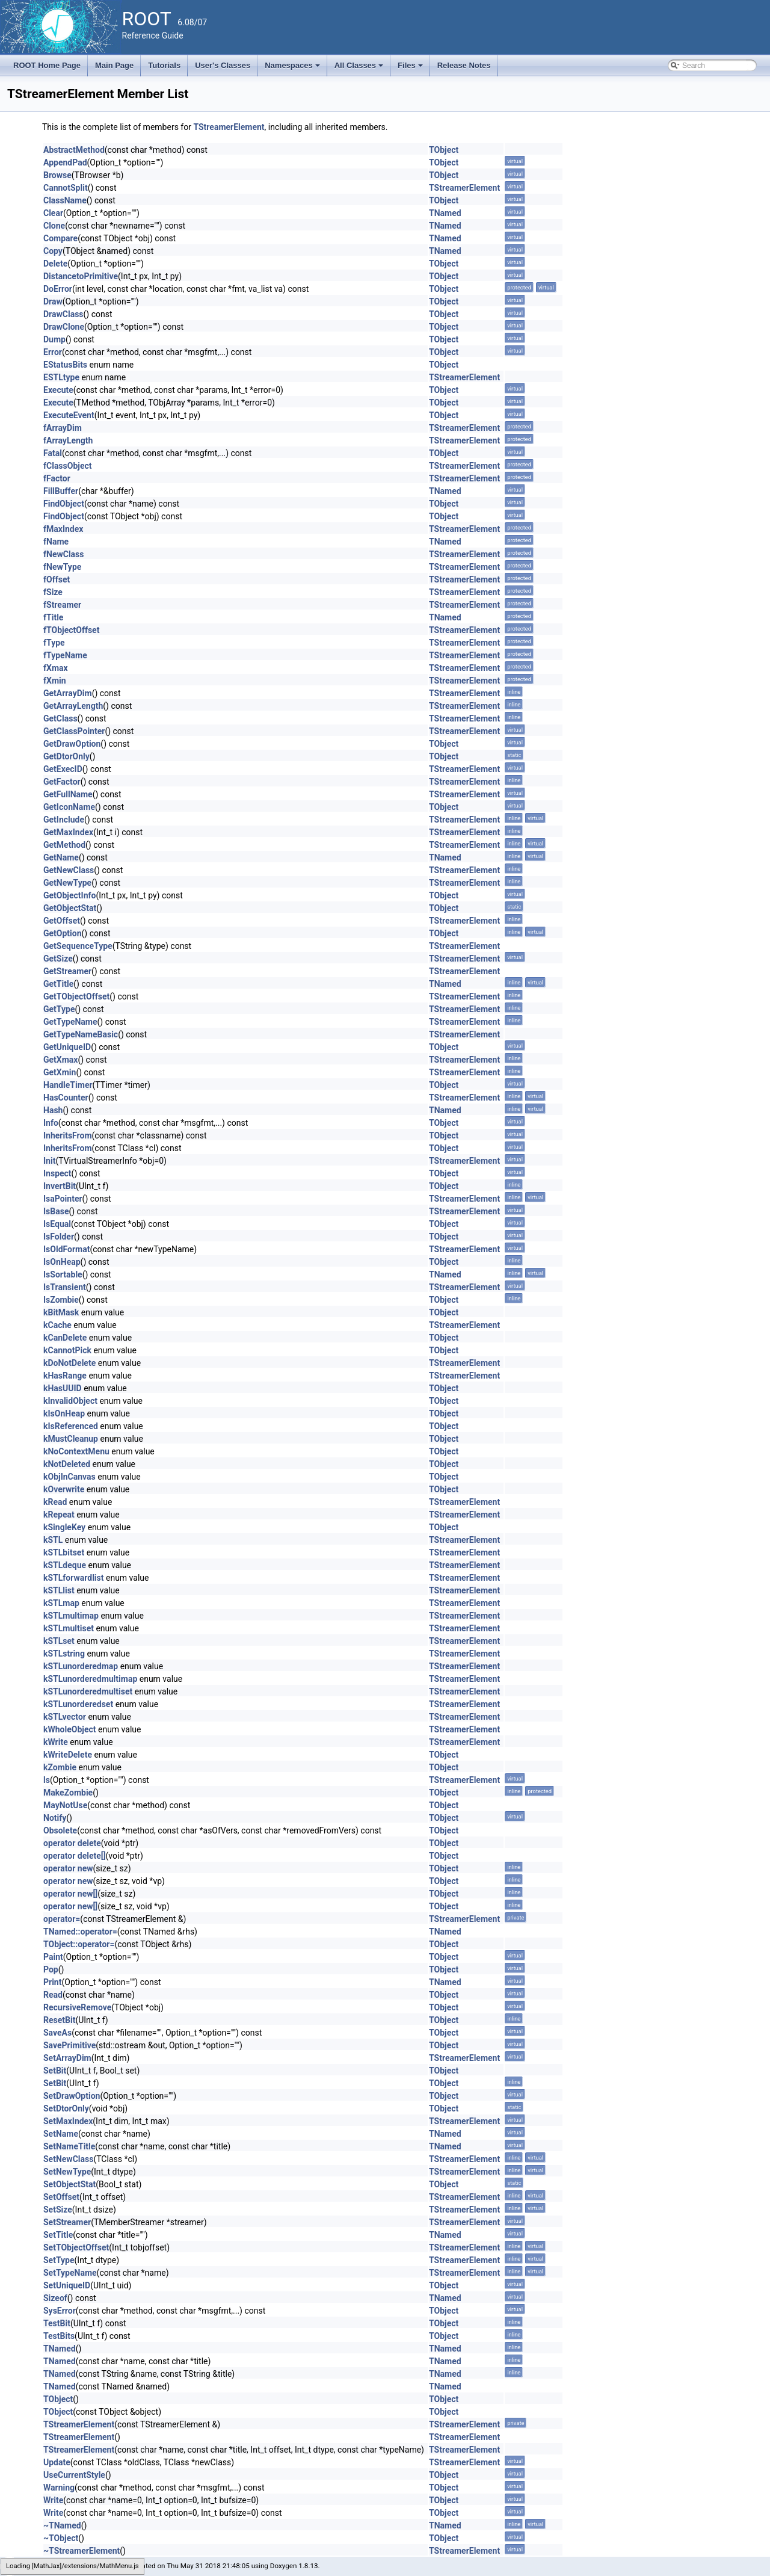  I want to click on Compare, so click(60, 238).